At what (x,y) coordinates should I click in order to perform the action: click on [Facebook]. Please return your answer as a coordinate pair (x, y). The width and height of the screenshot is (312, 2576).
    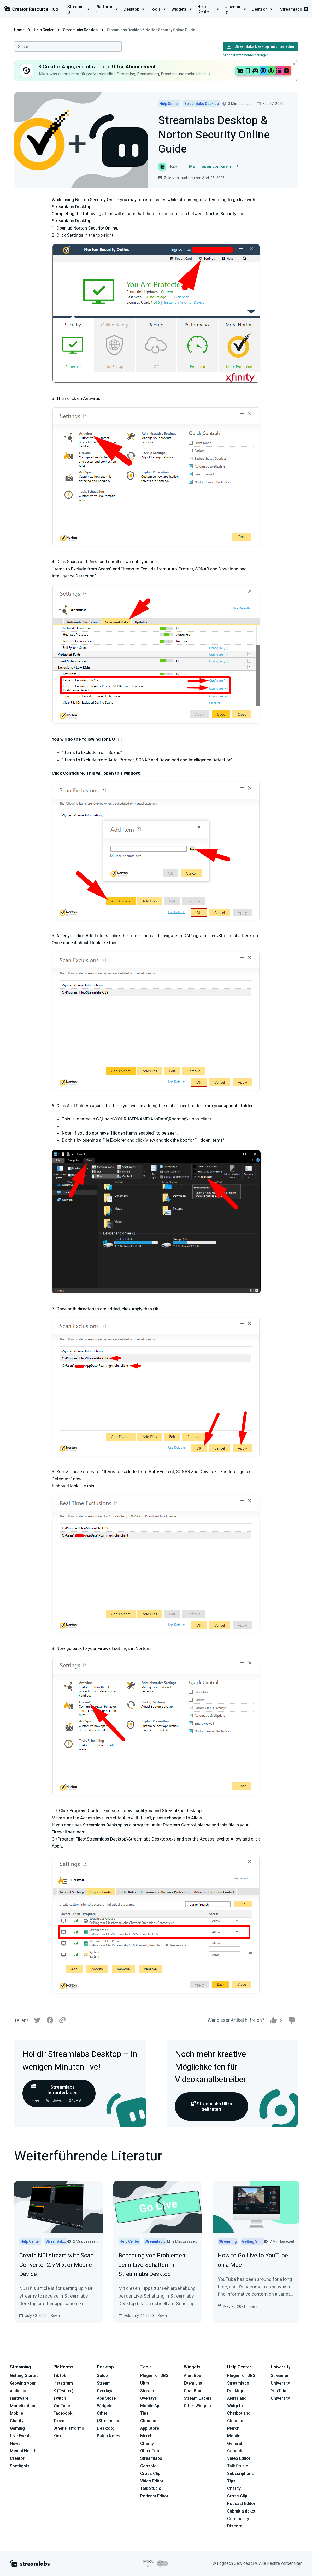
    Looking at the image, I should click on (50, 2021).